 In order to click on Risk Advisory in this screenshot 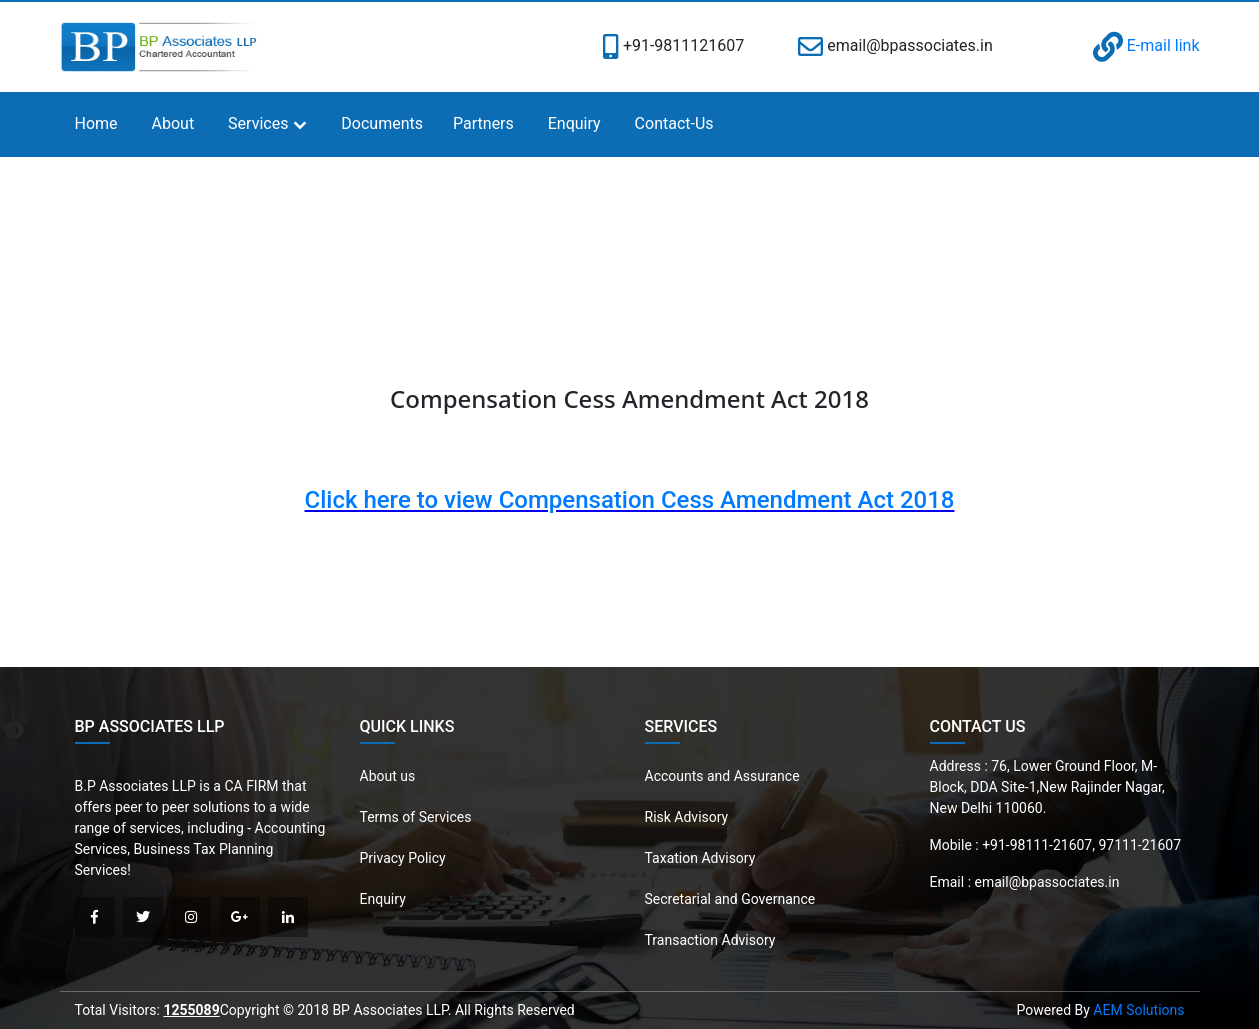, I will do `click(687, 817)`.